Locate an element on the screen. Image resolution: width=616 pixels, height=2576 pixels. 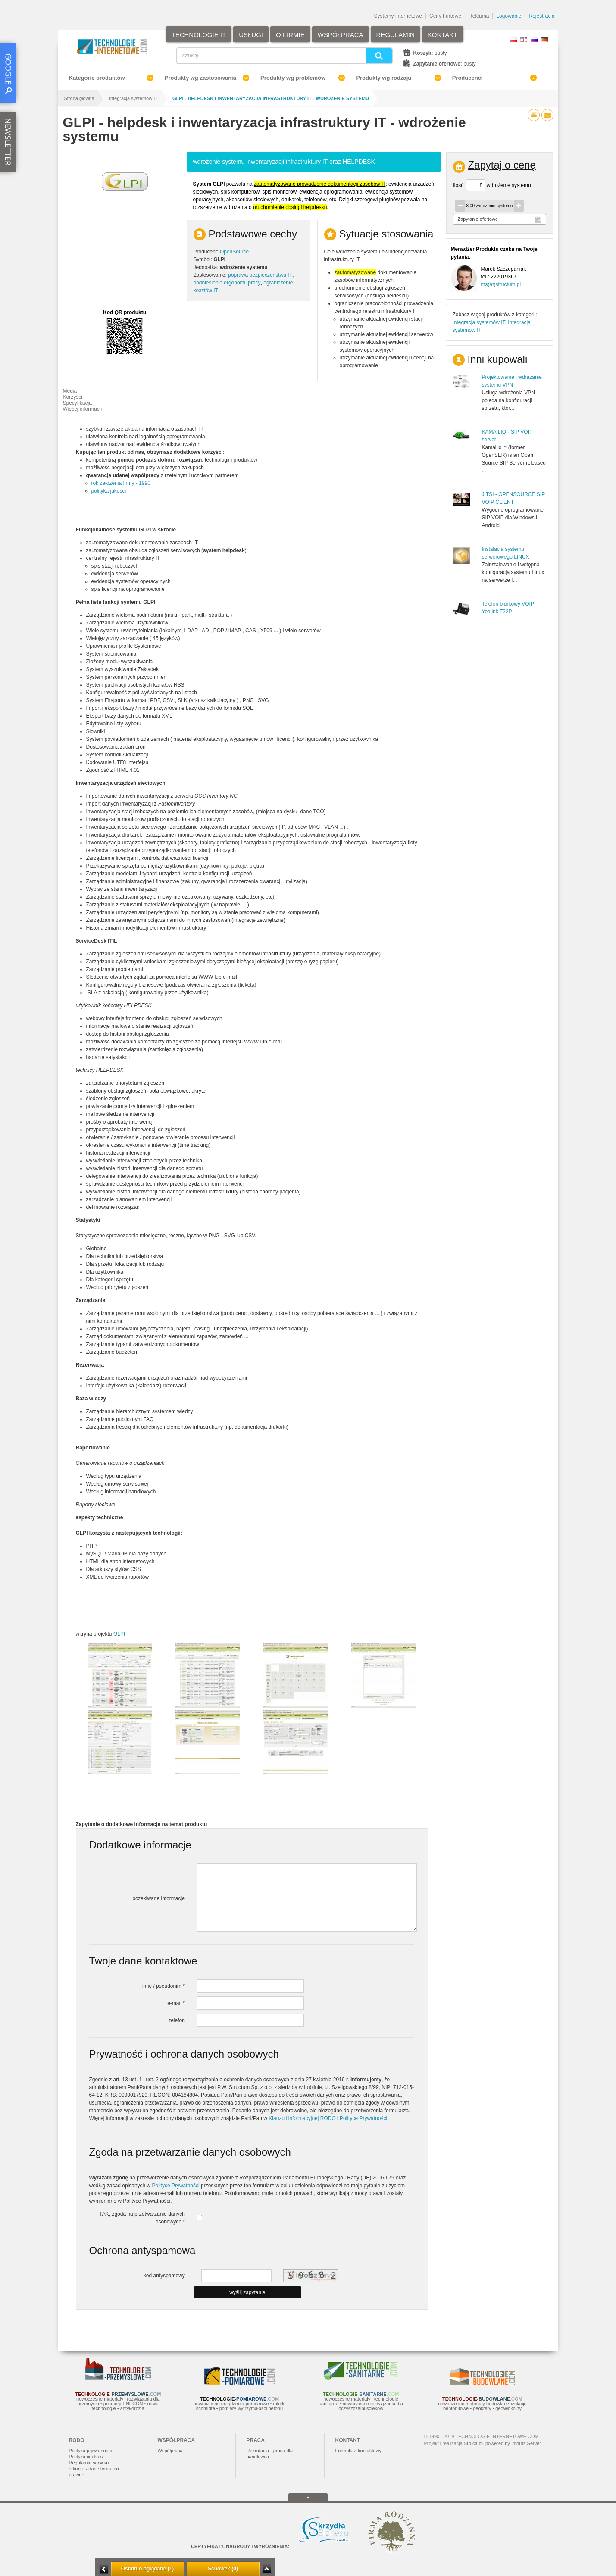
PL is located at coordinates (513, 39).